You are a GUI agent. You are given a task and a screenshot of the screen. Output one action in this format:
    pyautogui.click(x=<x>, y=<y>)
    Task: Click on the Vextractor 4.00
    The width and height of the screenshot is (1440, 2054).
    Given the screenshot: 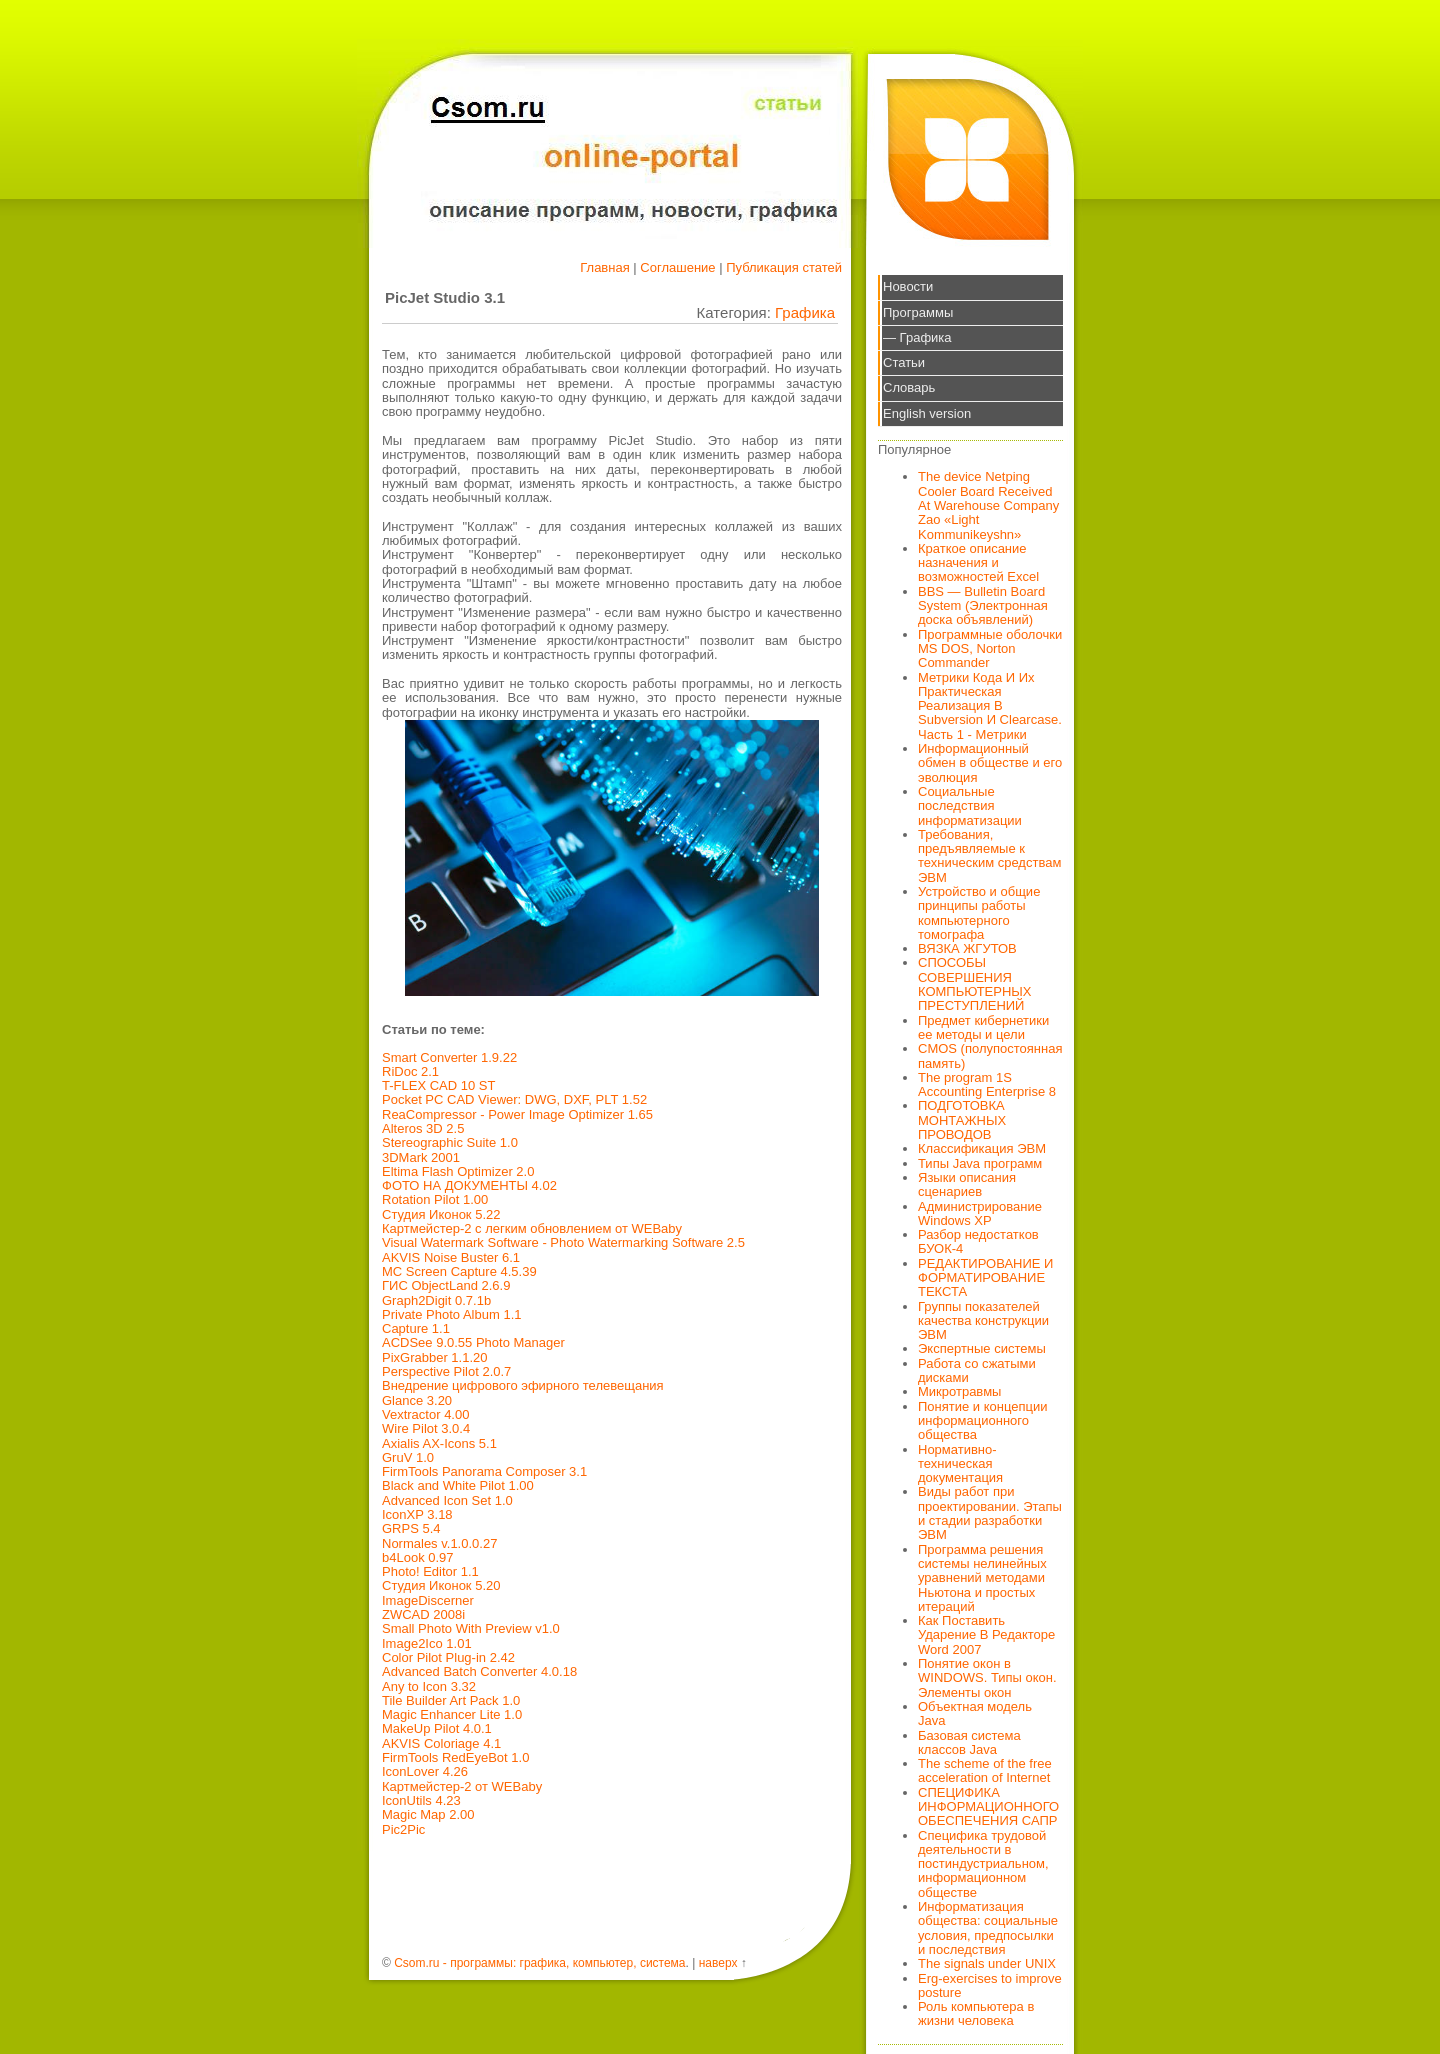 What is the action you would take?
    pyautogui.click(x=425, y=1414)
    